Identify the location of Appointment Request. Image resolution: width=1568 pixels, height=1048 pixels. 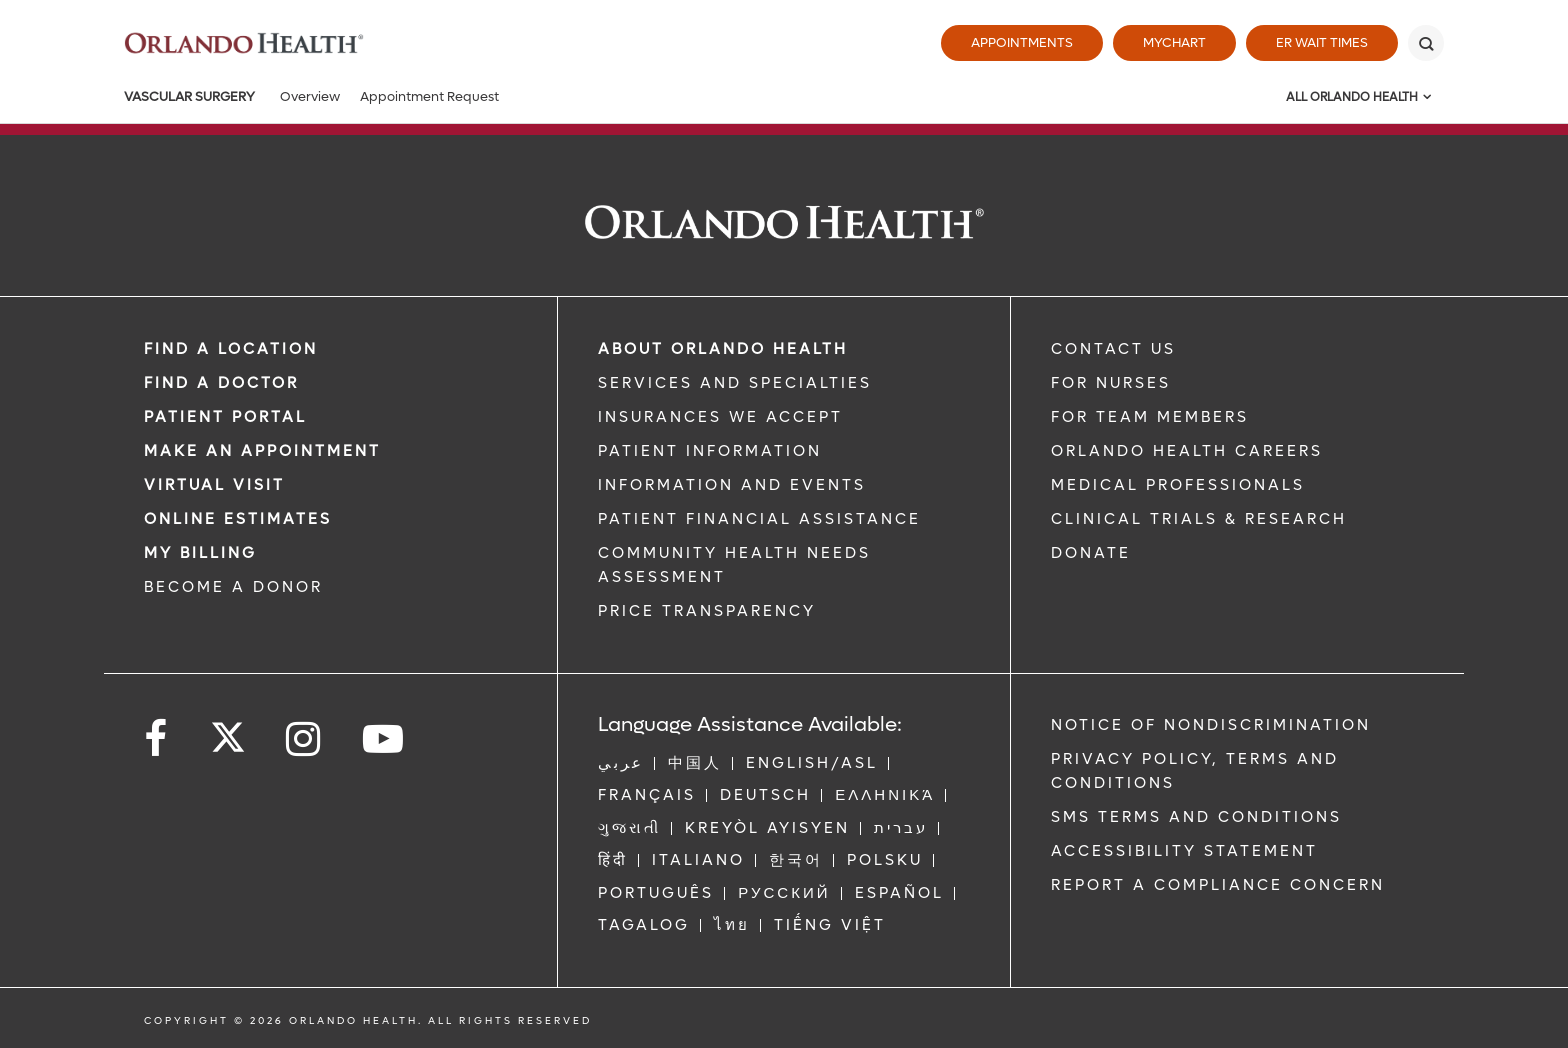
(429, 96).